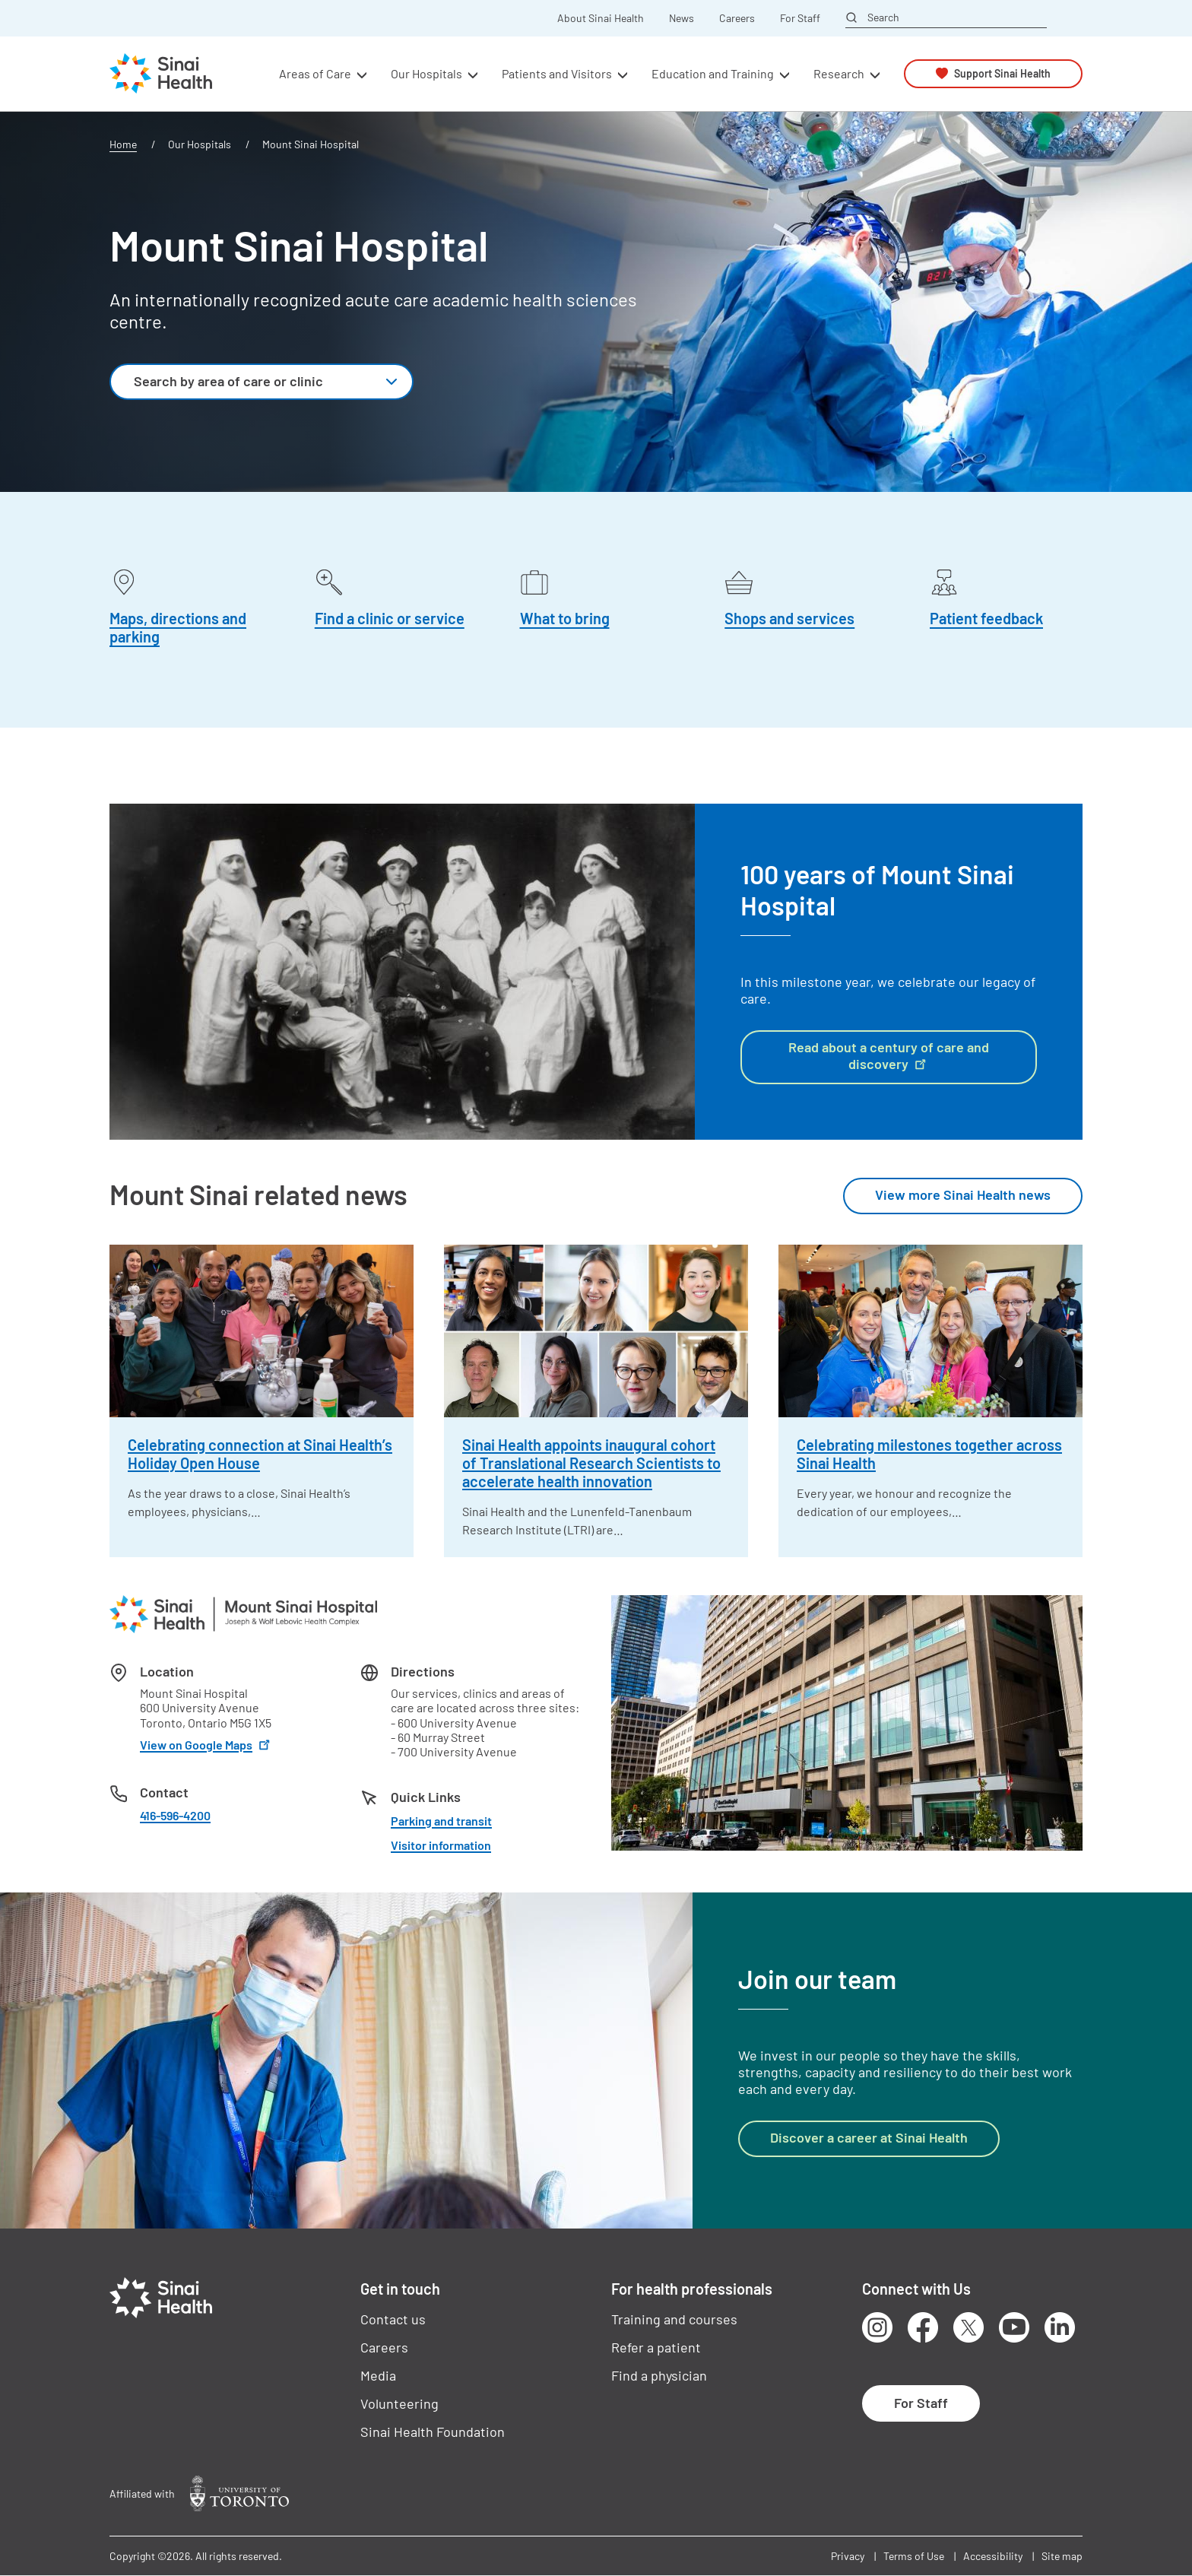 This screenshot has height=2576, width=1192. Describe the element at coordinates (123, 144) in the screenshot. I see `Home` at that location.